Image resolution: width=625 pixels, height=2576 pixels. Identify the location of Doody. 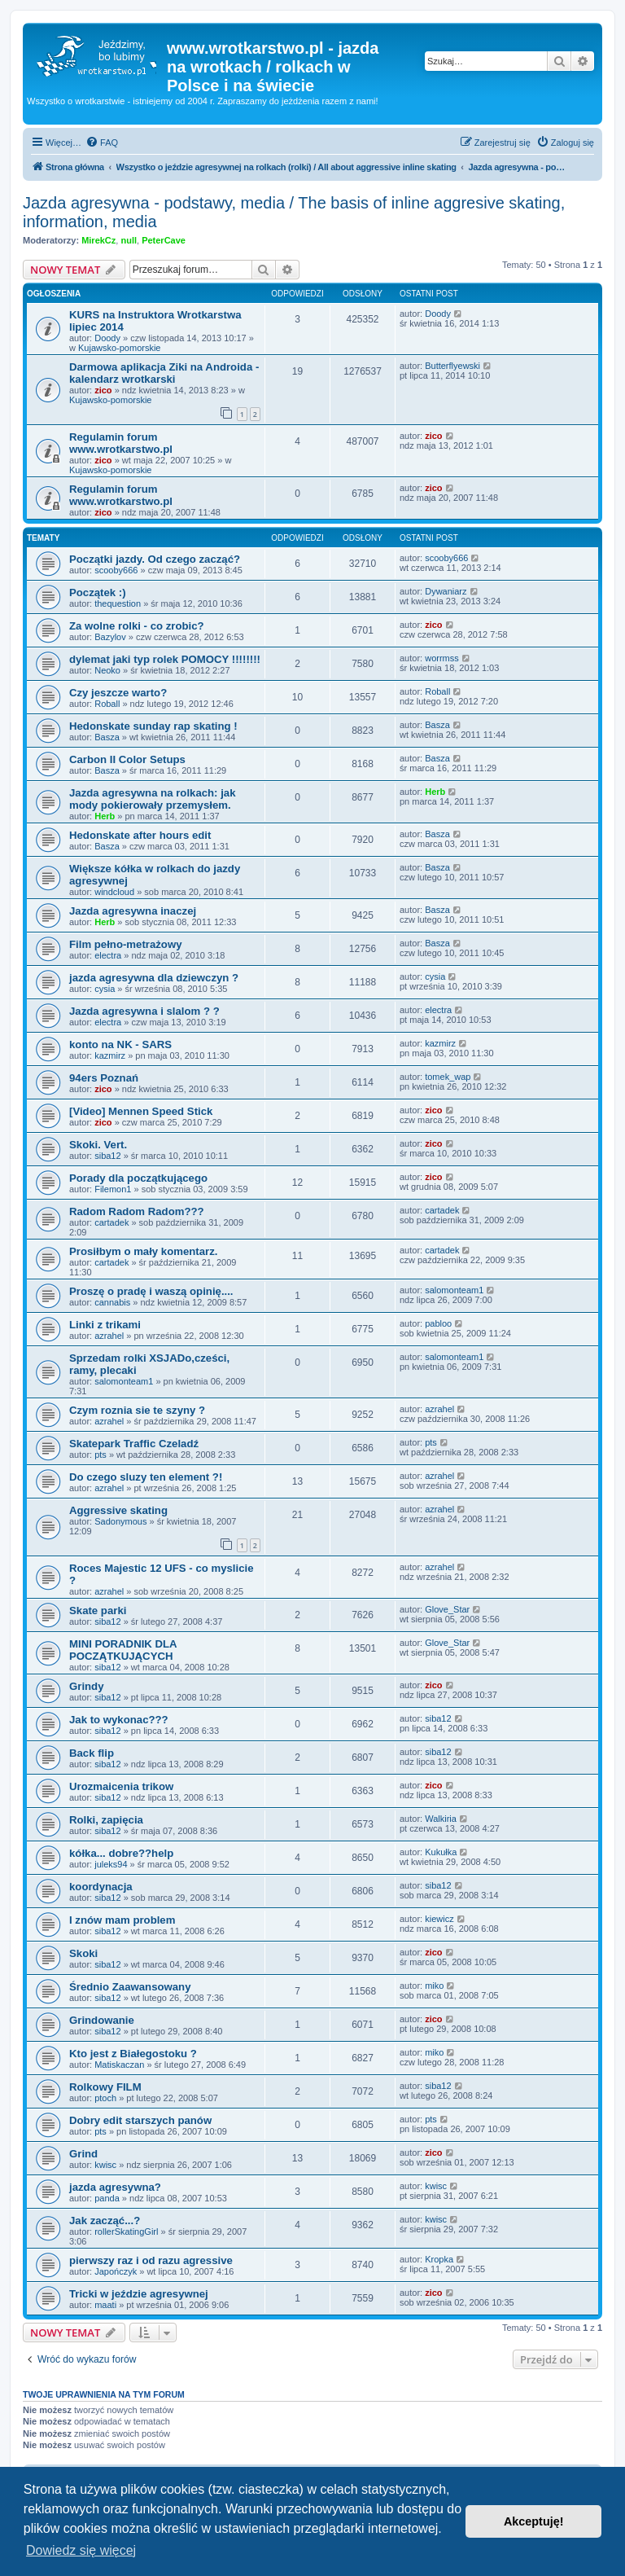
(107, 338).